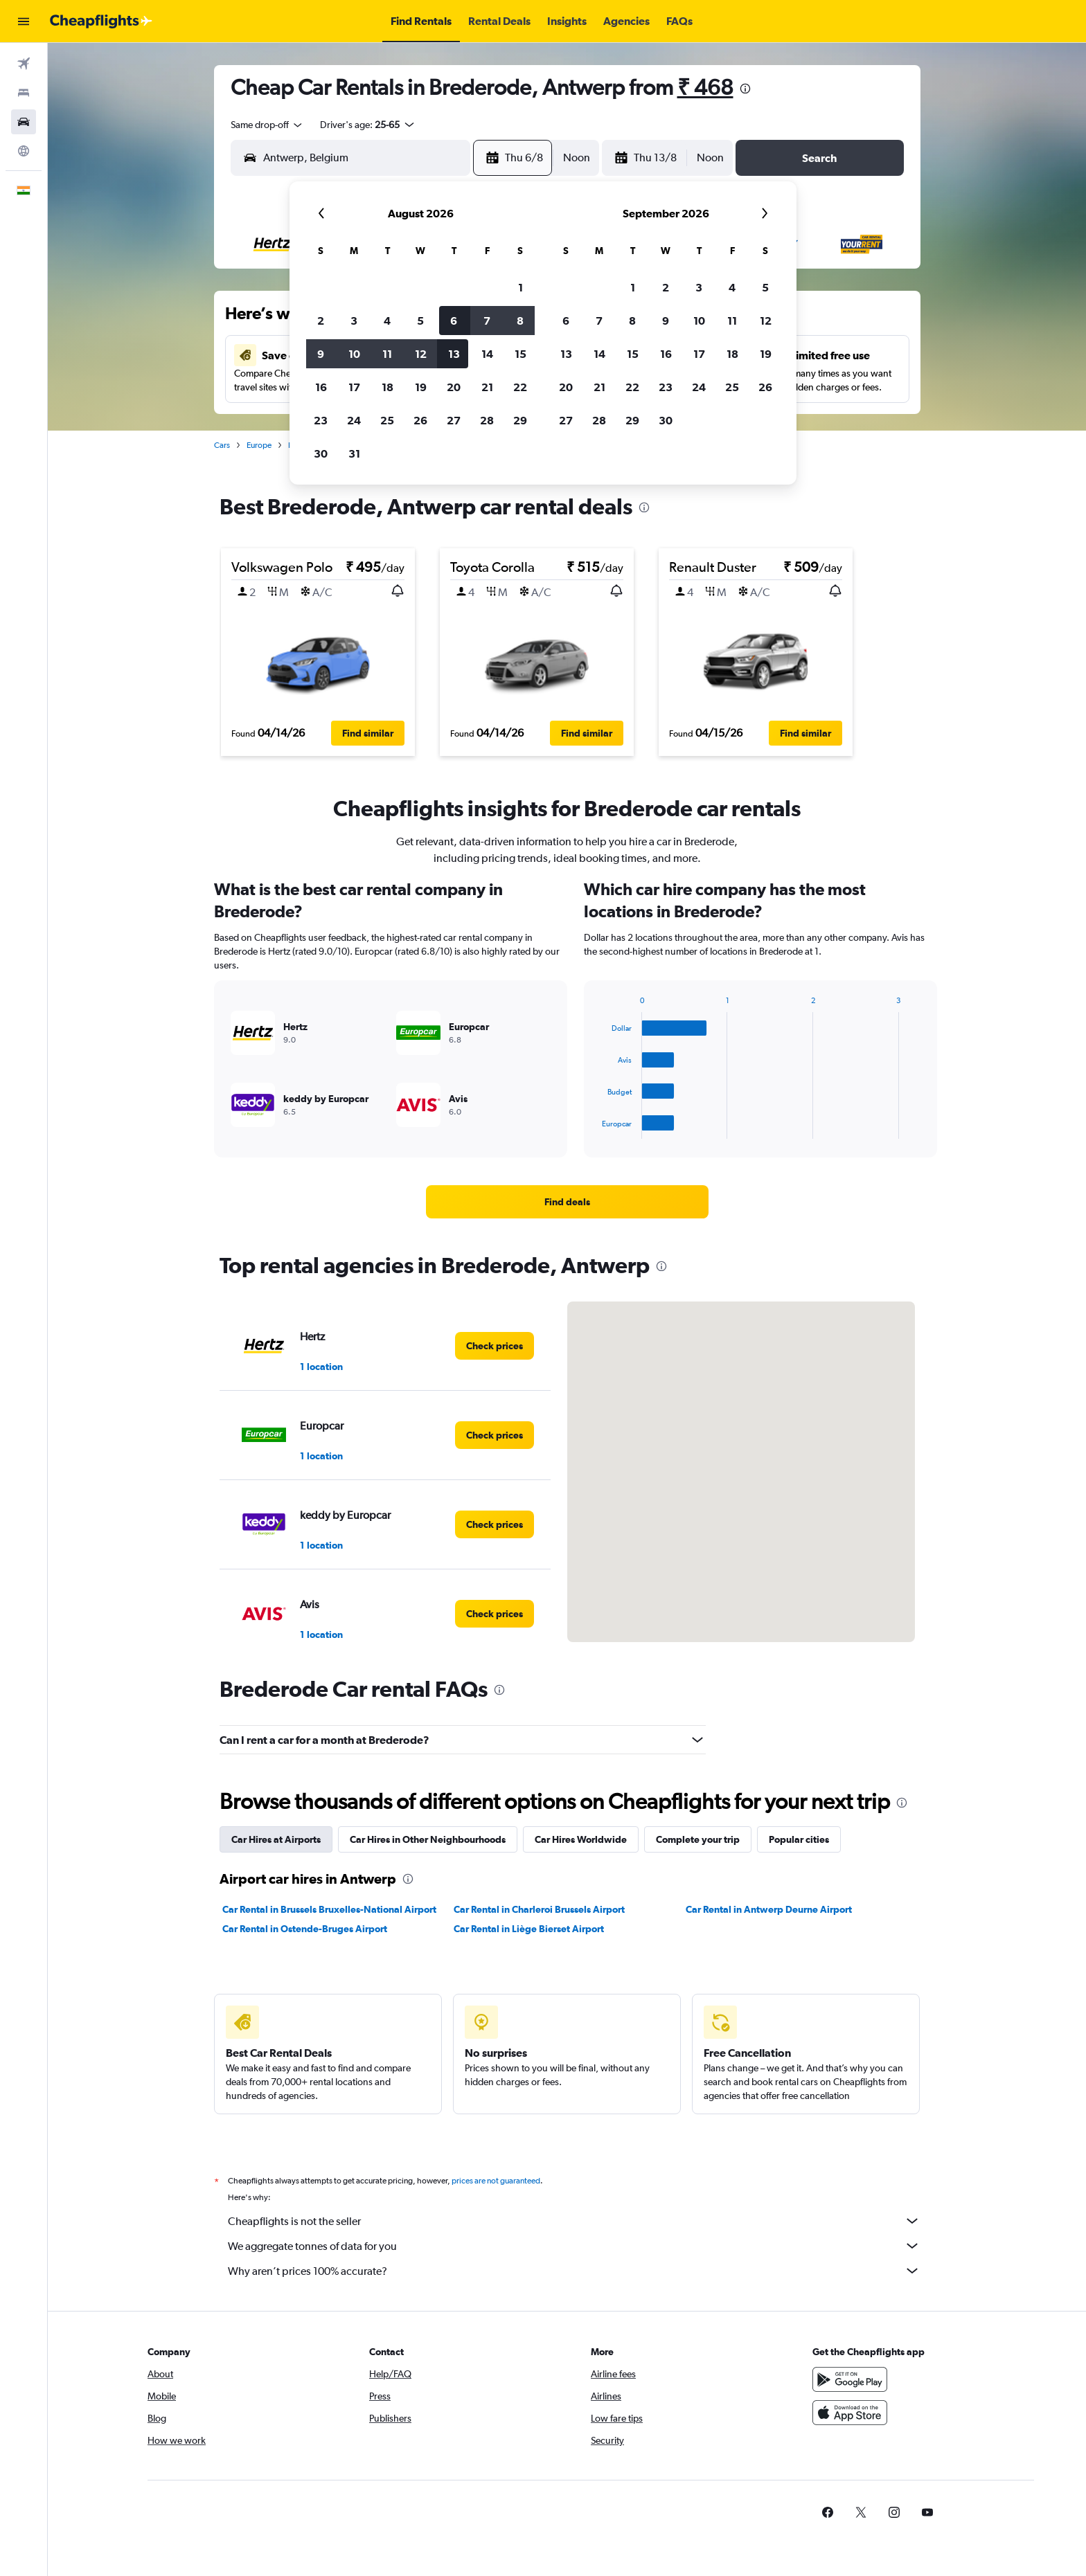 The height and width of the screenshot is (2576, 1086). Describe the element at coordinates (222, 445) in the screenshot. I see `Cars` at that location.